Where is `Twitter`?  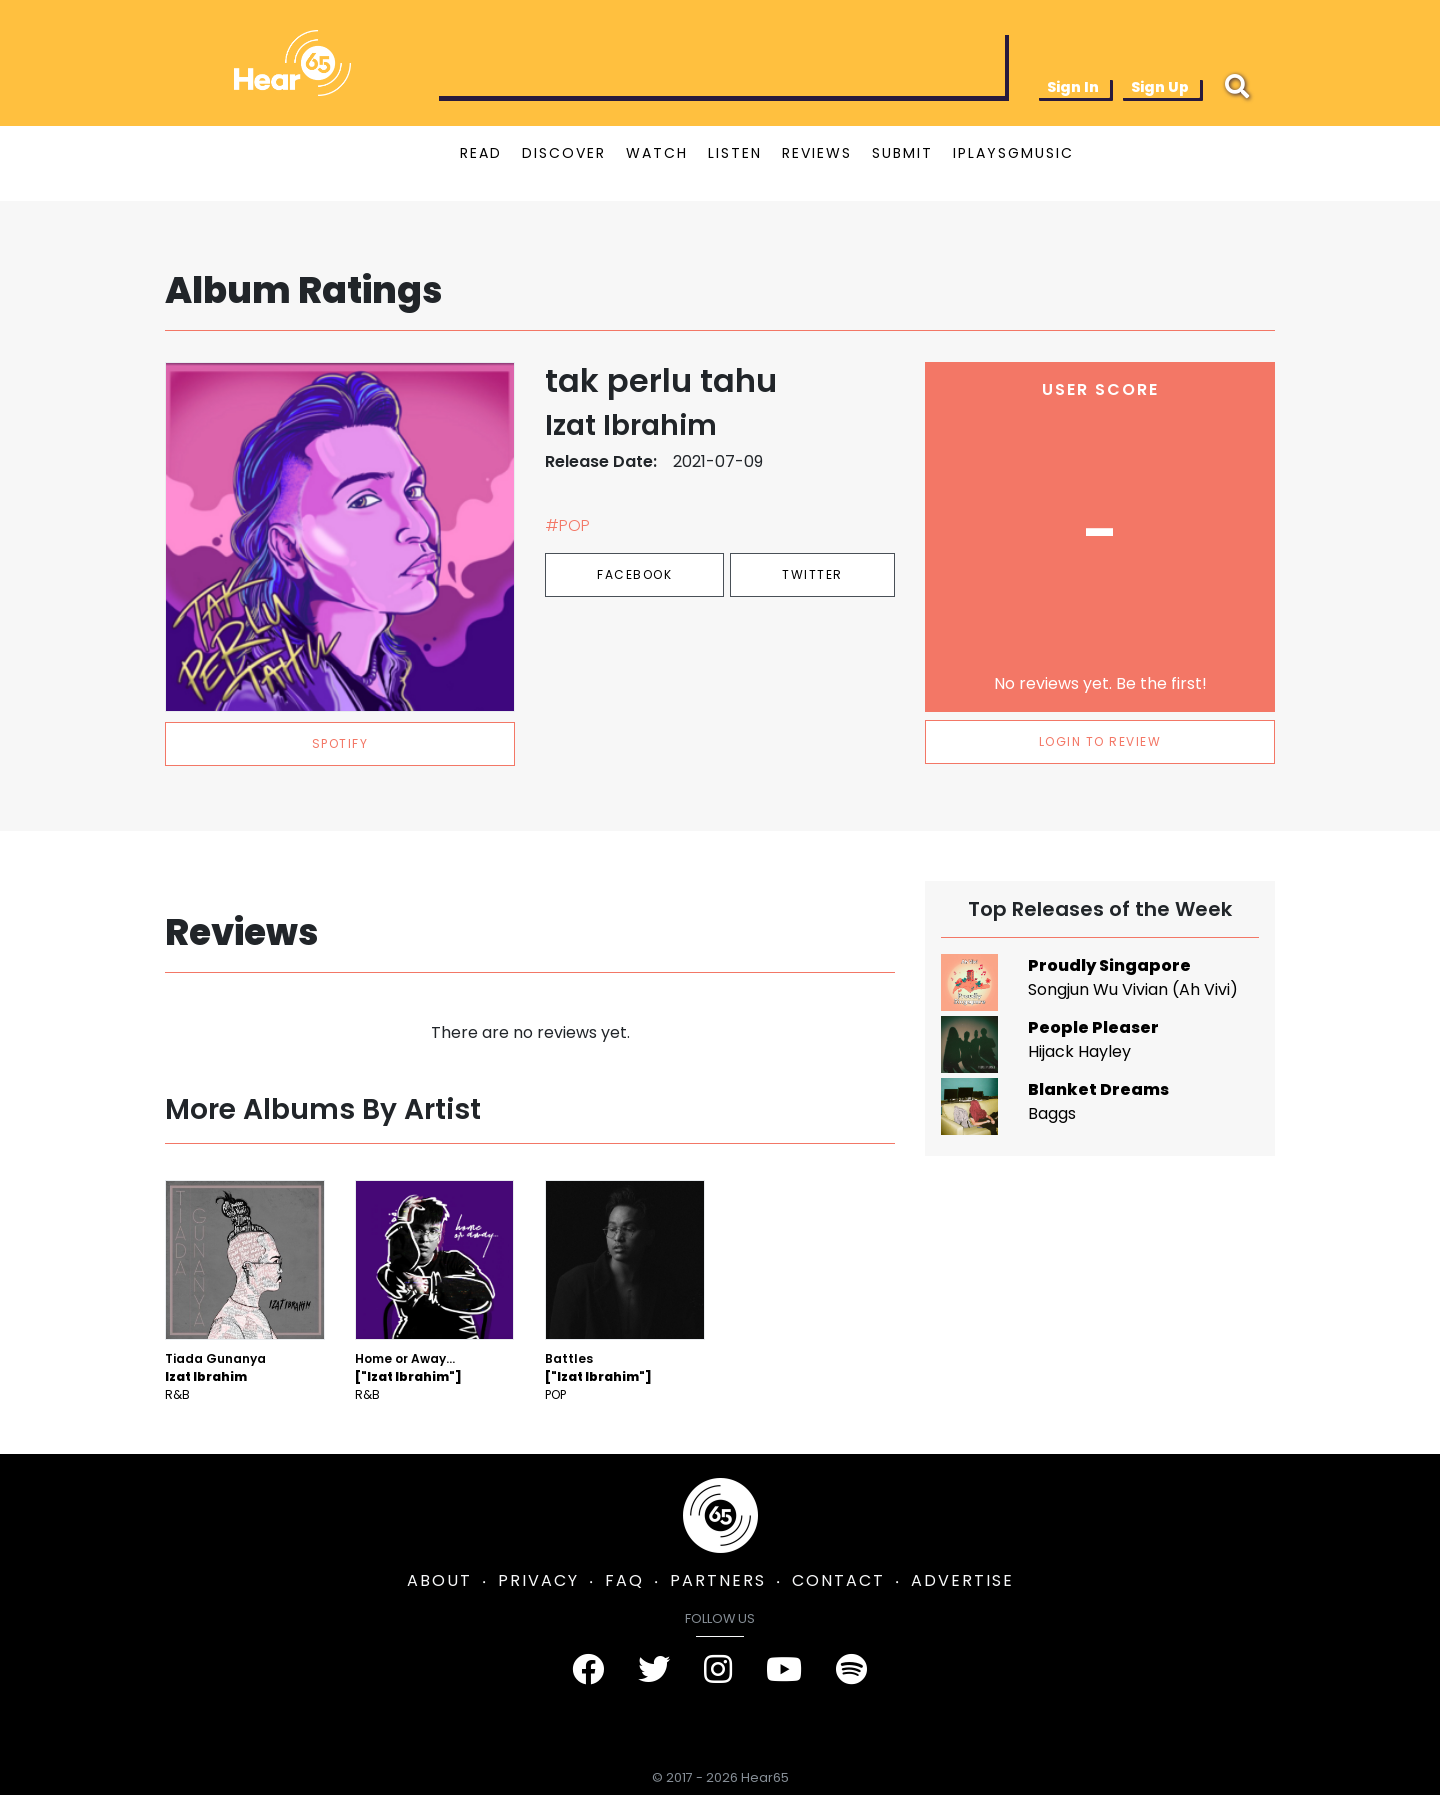 Twitter is located at coordinates (812, 574).